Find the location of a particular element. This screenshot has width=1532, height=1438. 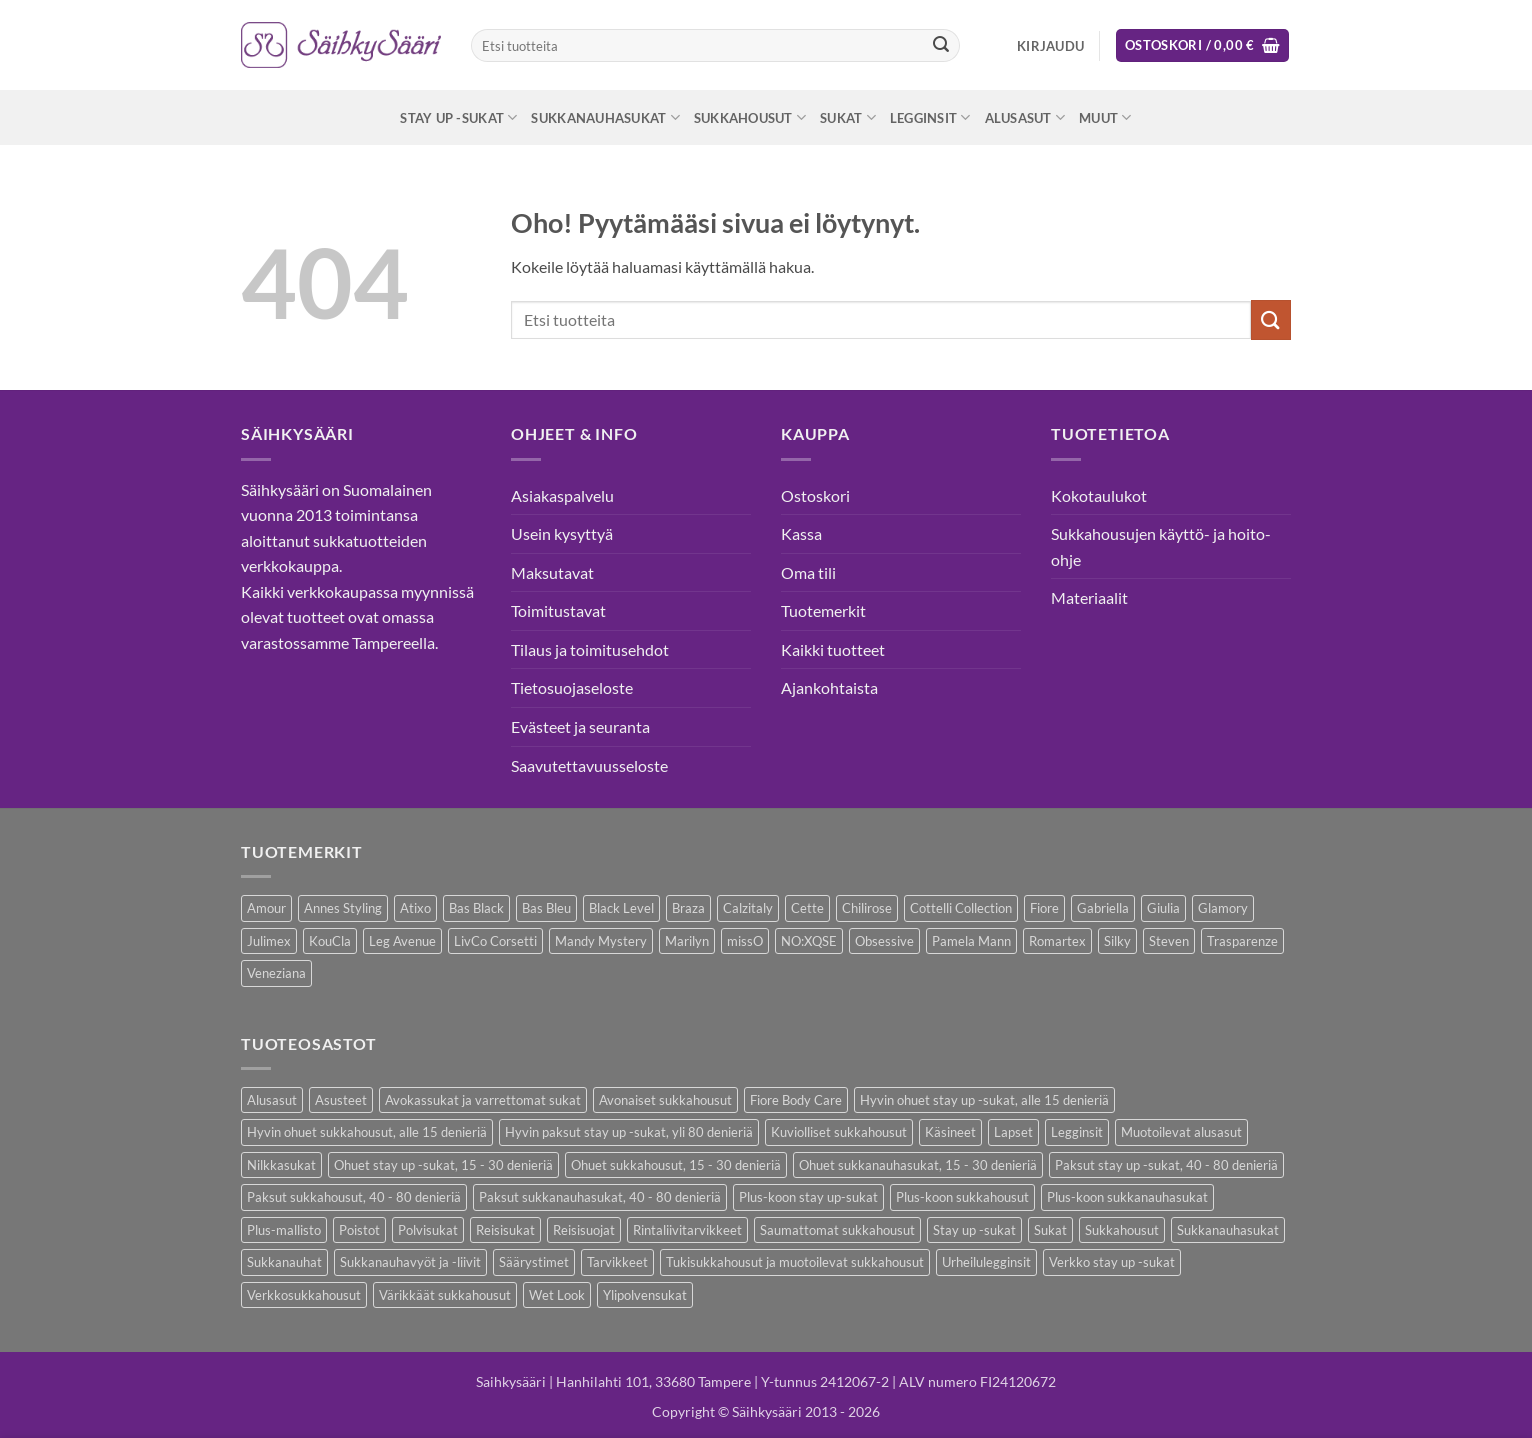

Trasparenze [Trasparenze (9 kohdetta)] is located at coordinates (1242, 941).